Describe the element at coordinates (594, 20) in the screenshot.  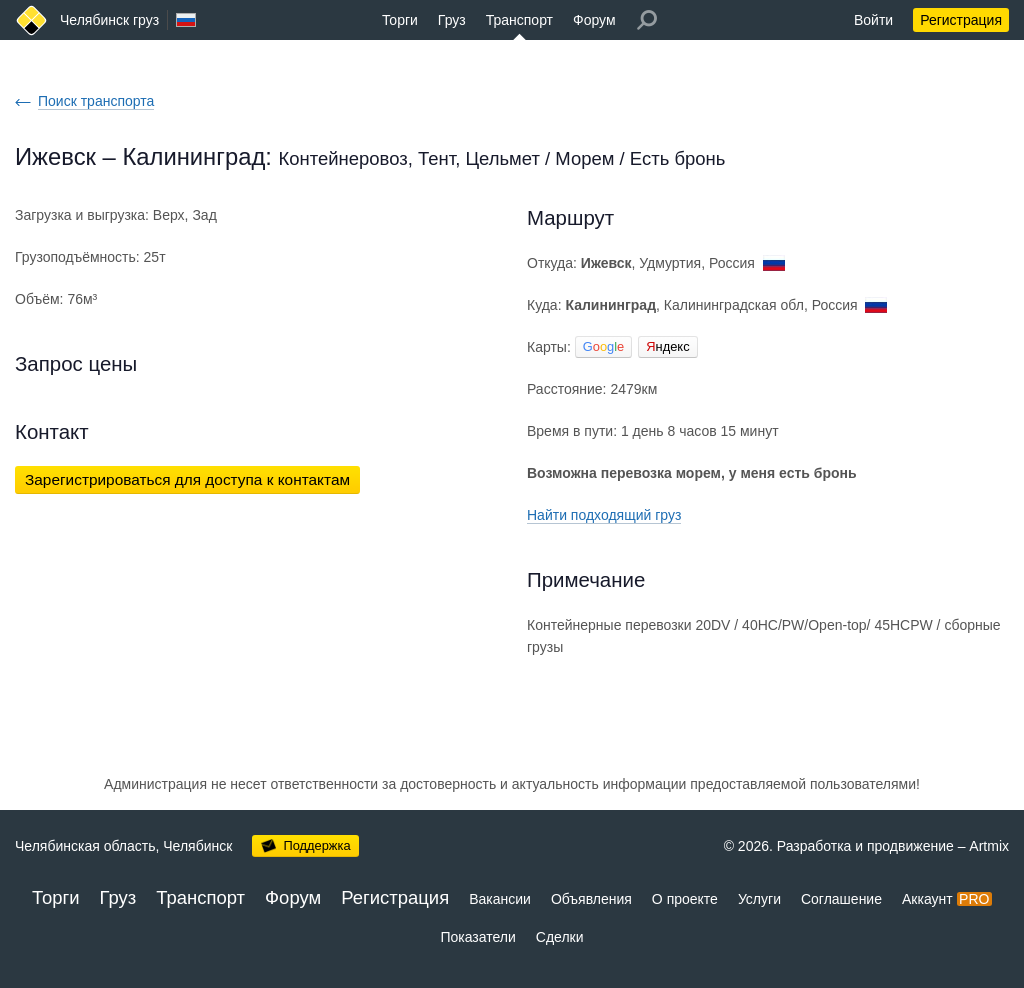
I see `Форум` at that location.